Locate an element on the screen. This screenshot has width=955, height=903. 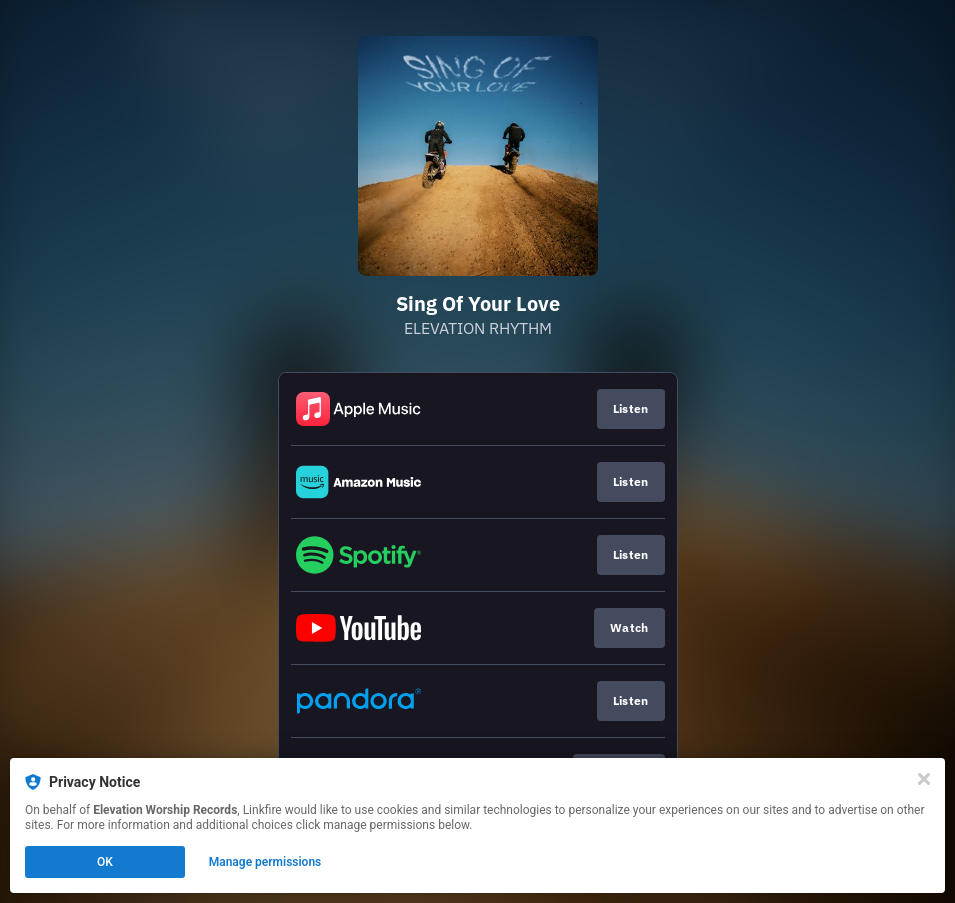
[Close] is located at coordinates (924, 779).